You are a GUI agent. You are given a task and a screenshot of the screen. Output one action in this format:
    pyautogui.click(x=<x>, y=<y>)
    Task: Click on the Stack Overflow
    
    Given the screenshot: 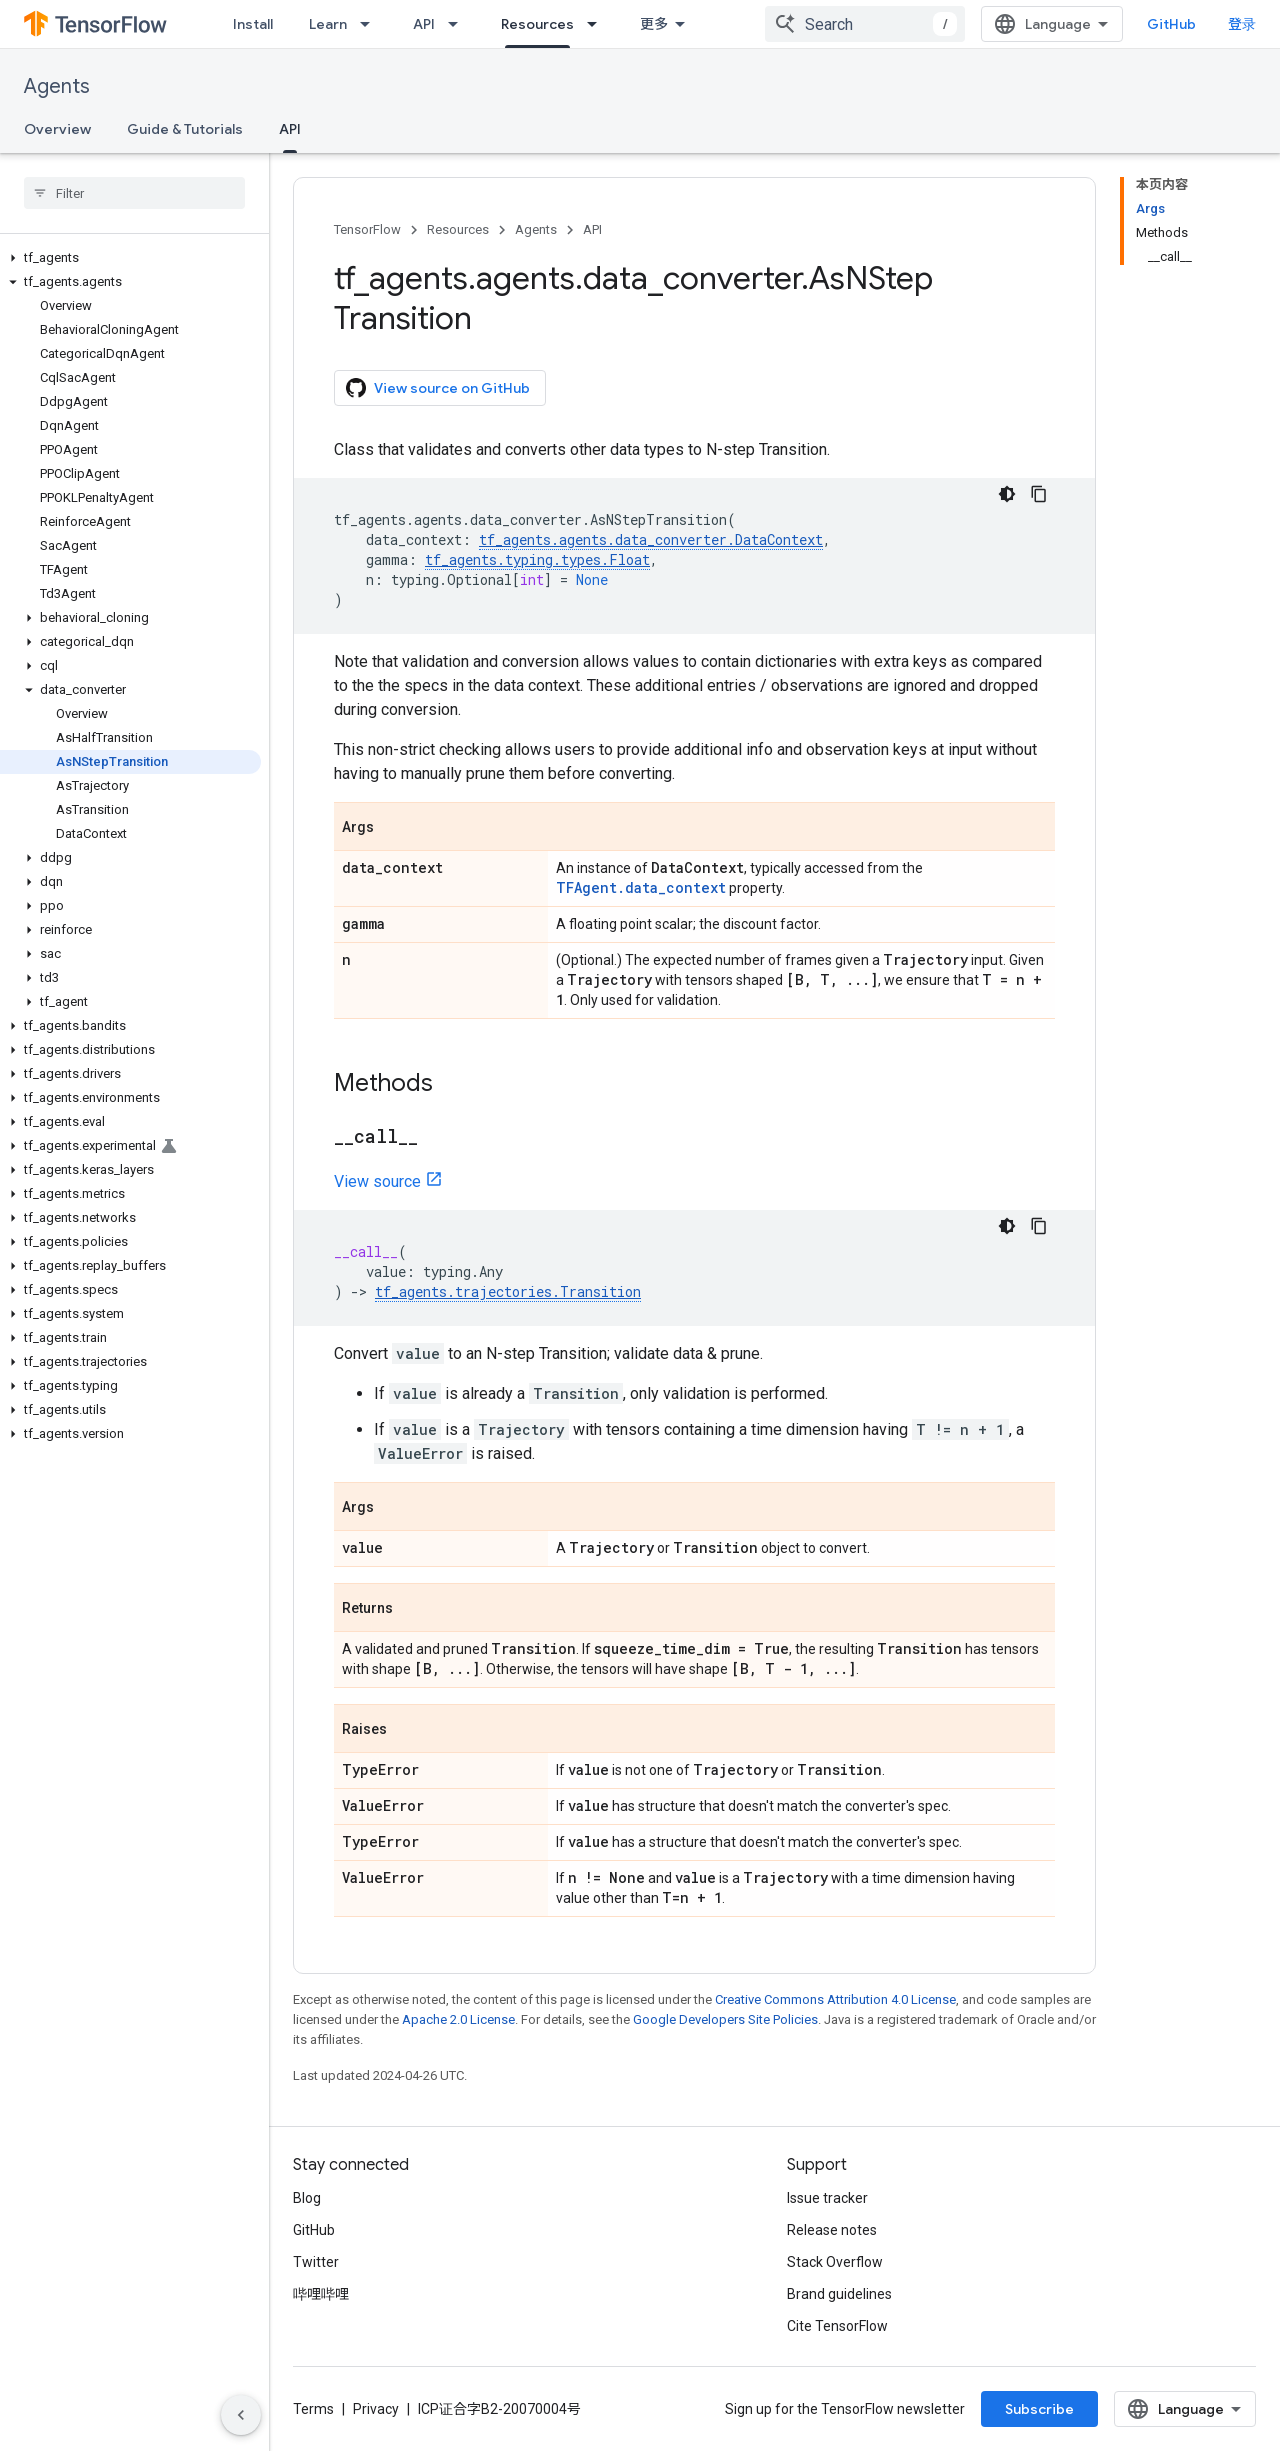 What is the action you would take?
    pyautogui.click(x=835, y=2262)
    